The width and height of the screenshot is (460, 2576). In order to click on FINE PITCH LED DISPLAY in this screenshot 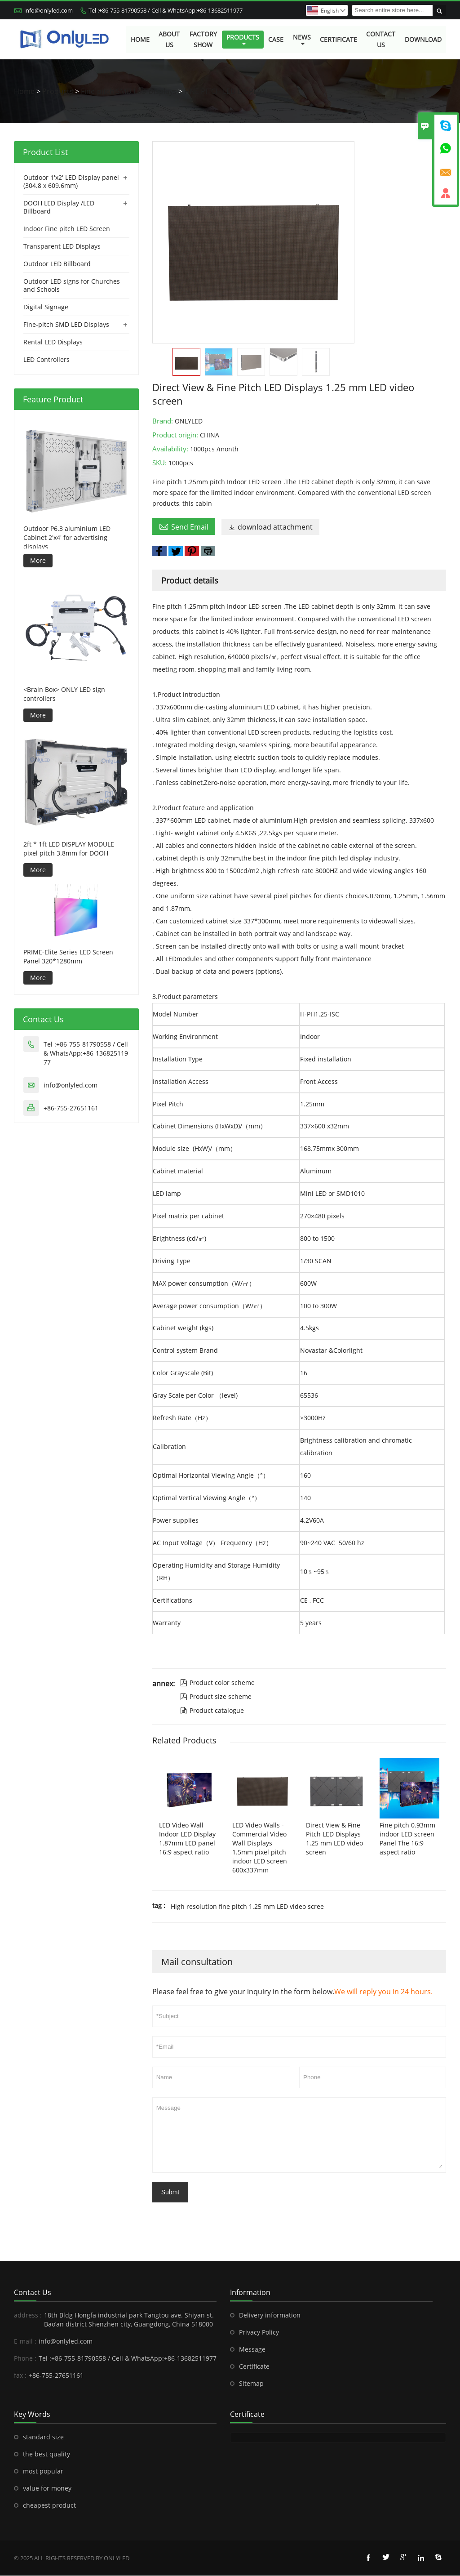, I will do `click(224, 92)`.